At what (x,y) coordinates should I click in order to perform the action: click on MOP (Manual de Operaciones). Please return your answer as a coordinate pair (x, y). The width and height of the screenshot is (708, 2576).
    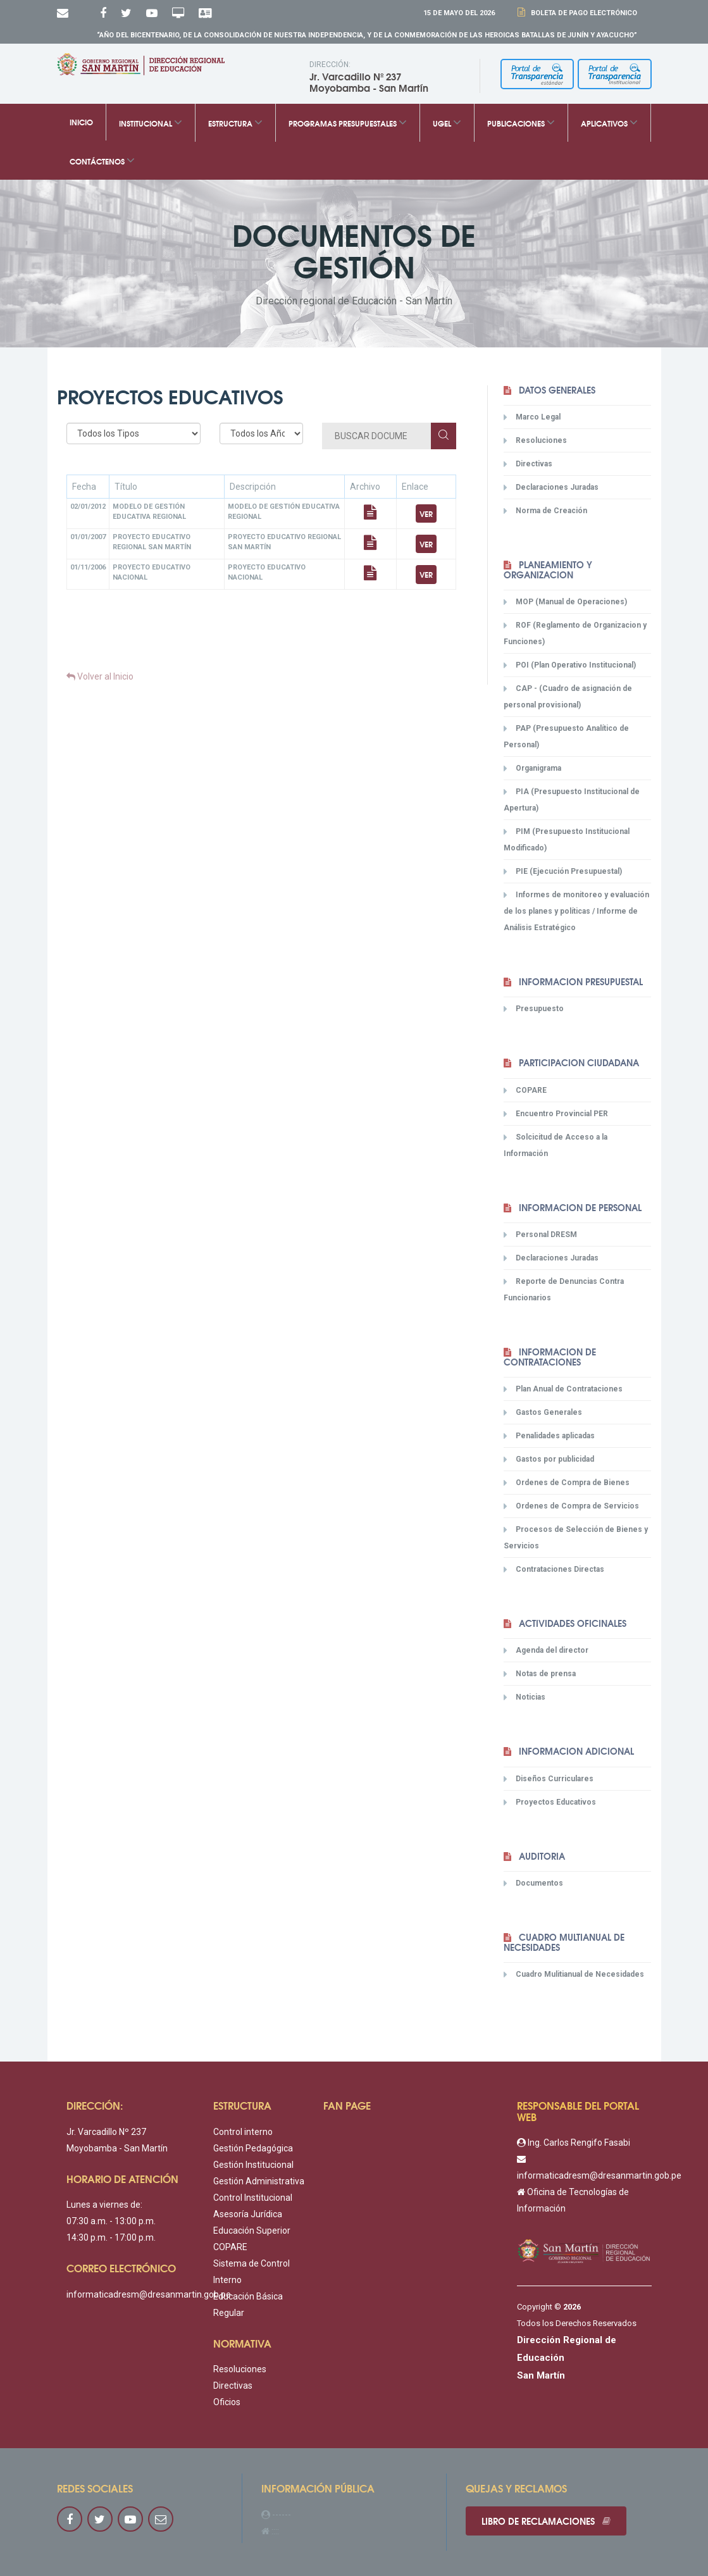
    Looking at the image, I should click on (565, 602).